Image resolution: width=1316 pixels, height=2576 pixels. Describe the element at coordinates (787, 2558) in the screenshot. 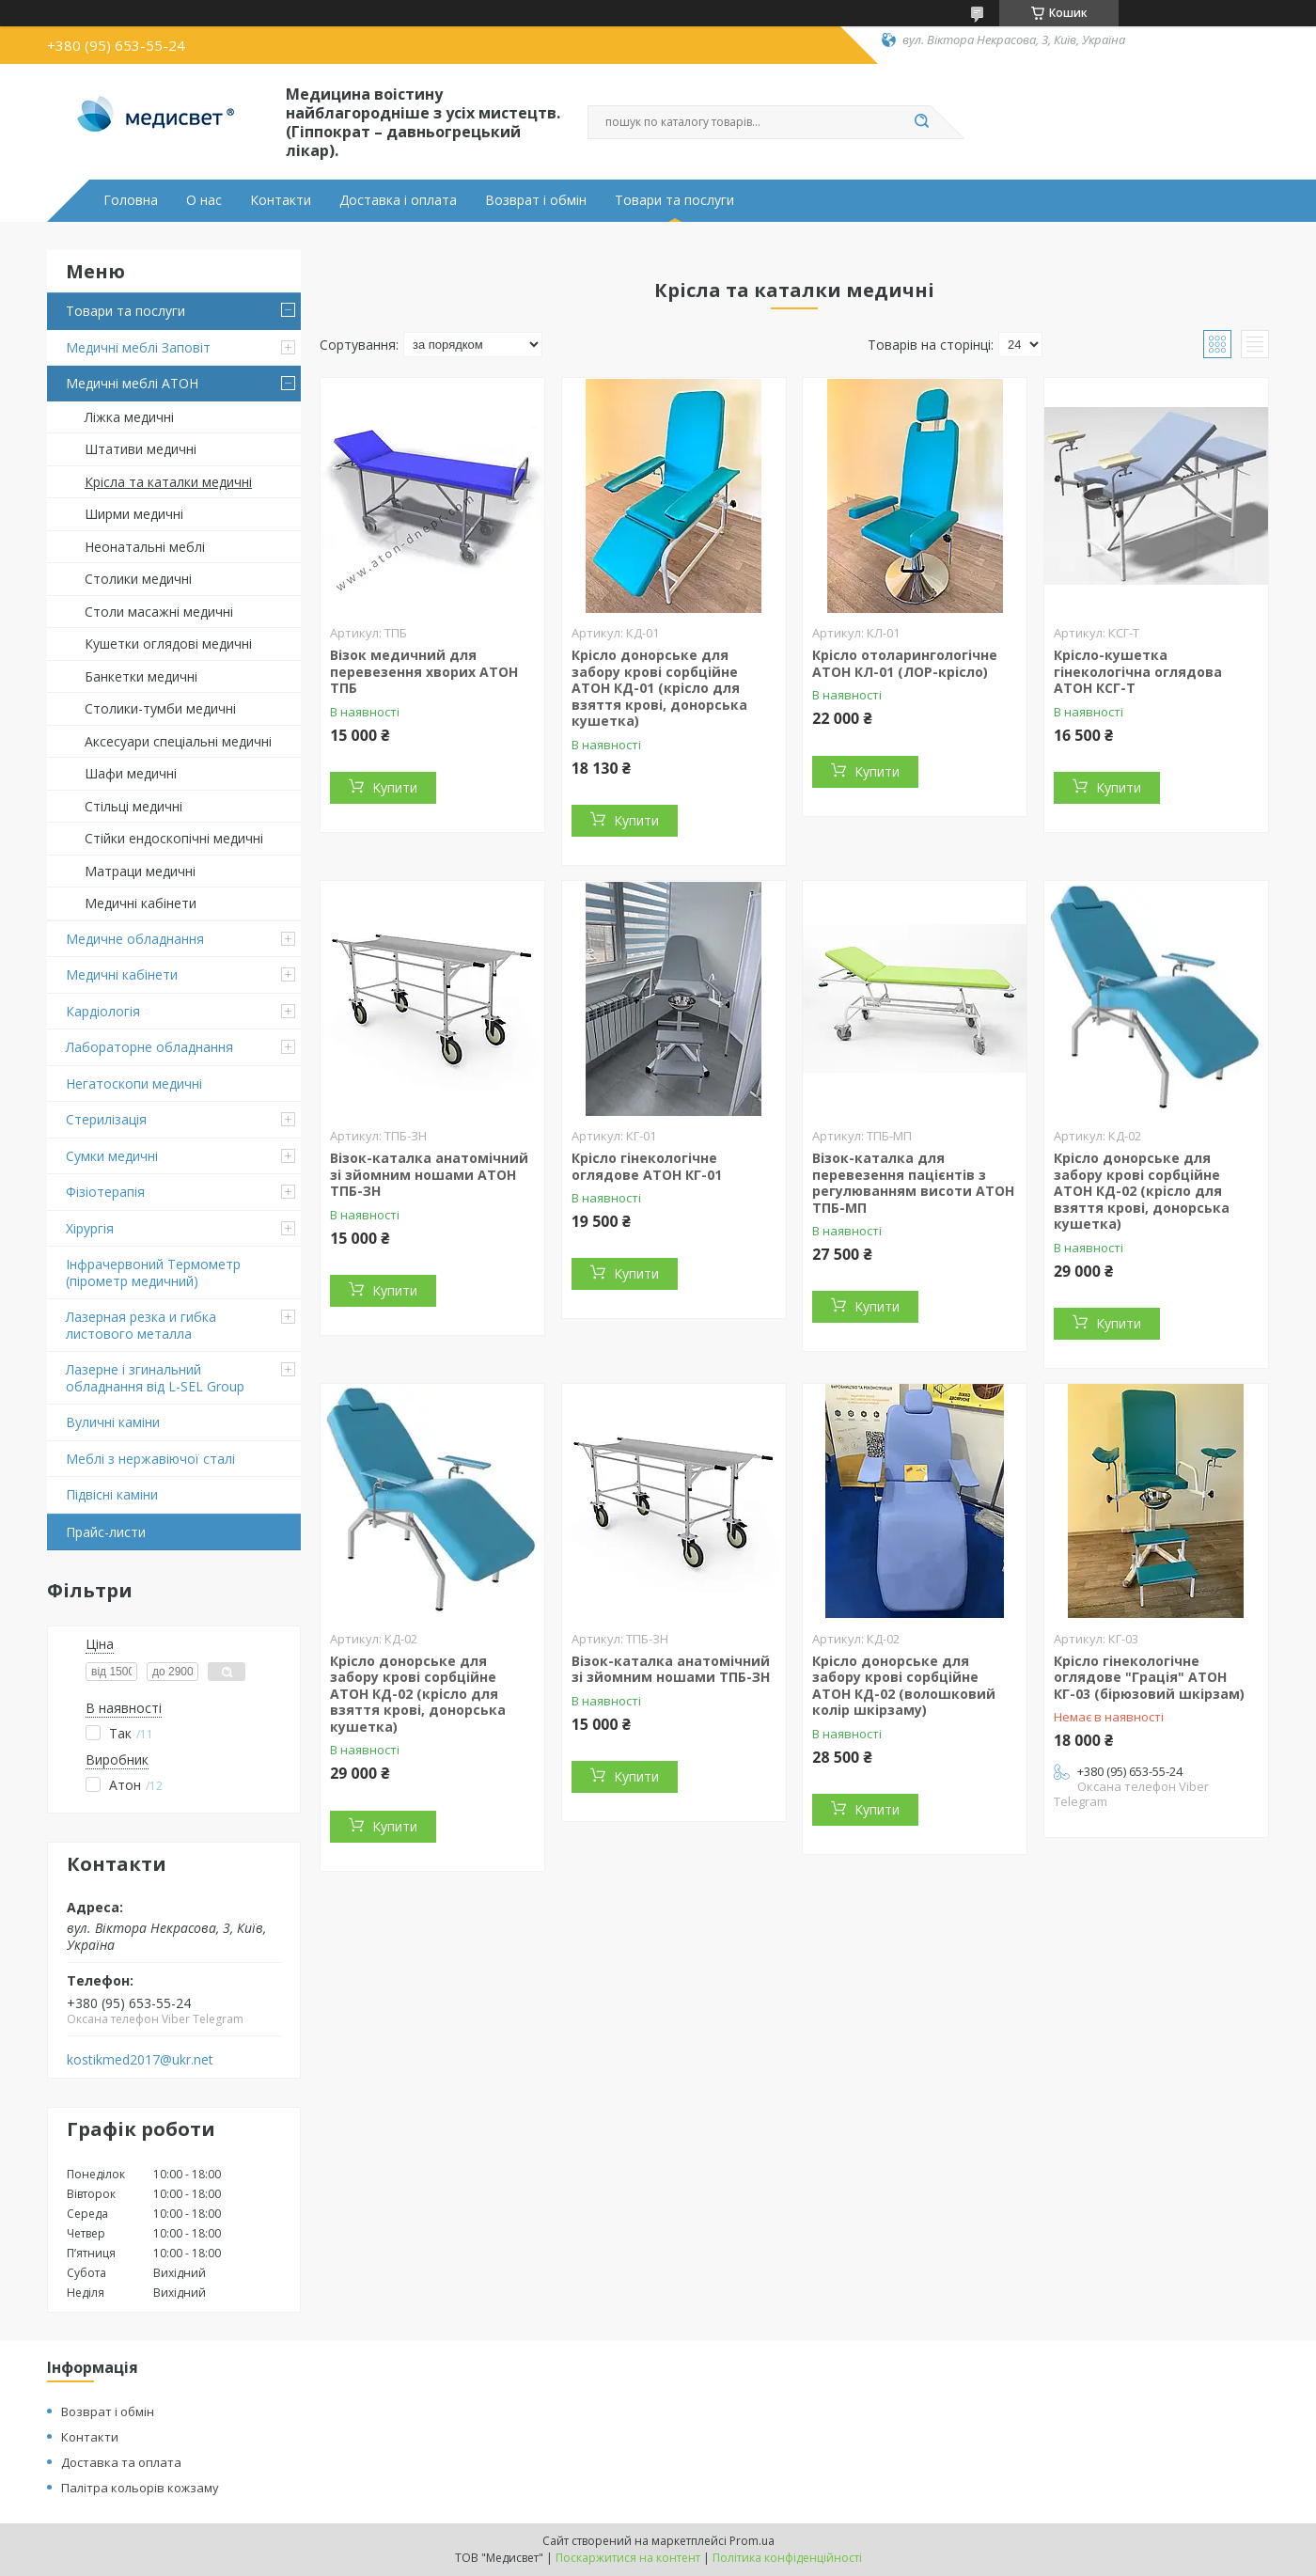

I see `Політика конфіденційності` at that location.